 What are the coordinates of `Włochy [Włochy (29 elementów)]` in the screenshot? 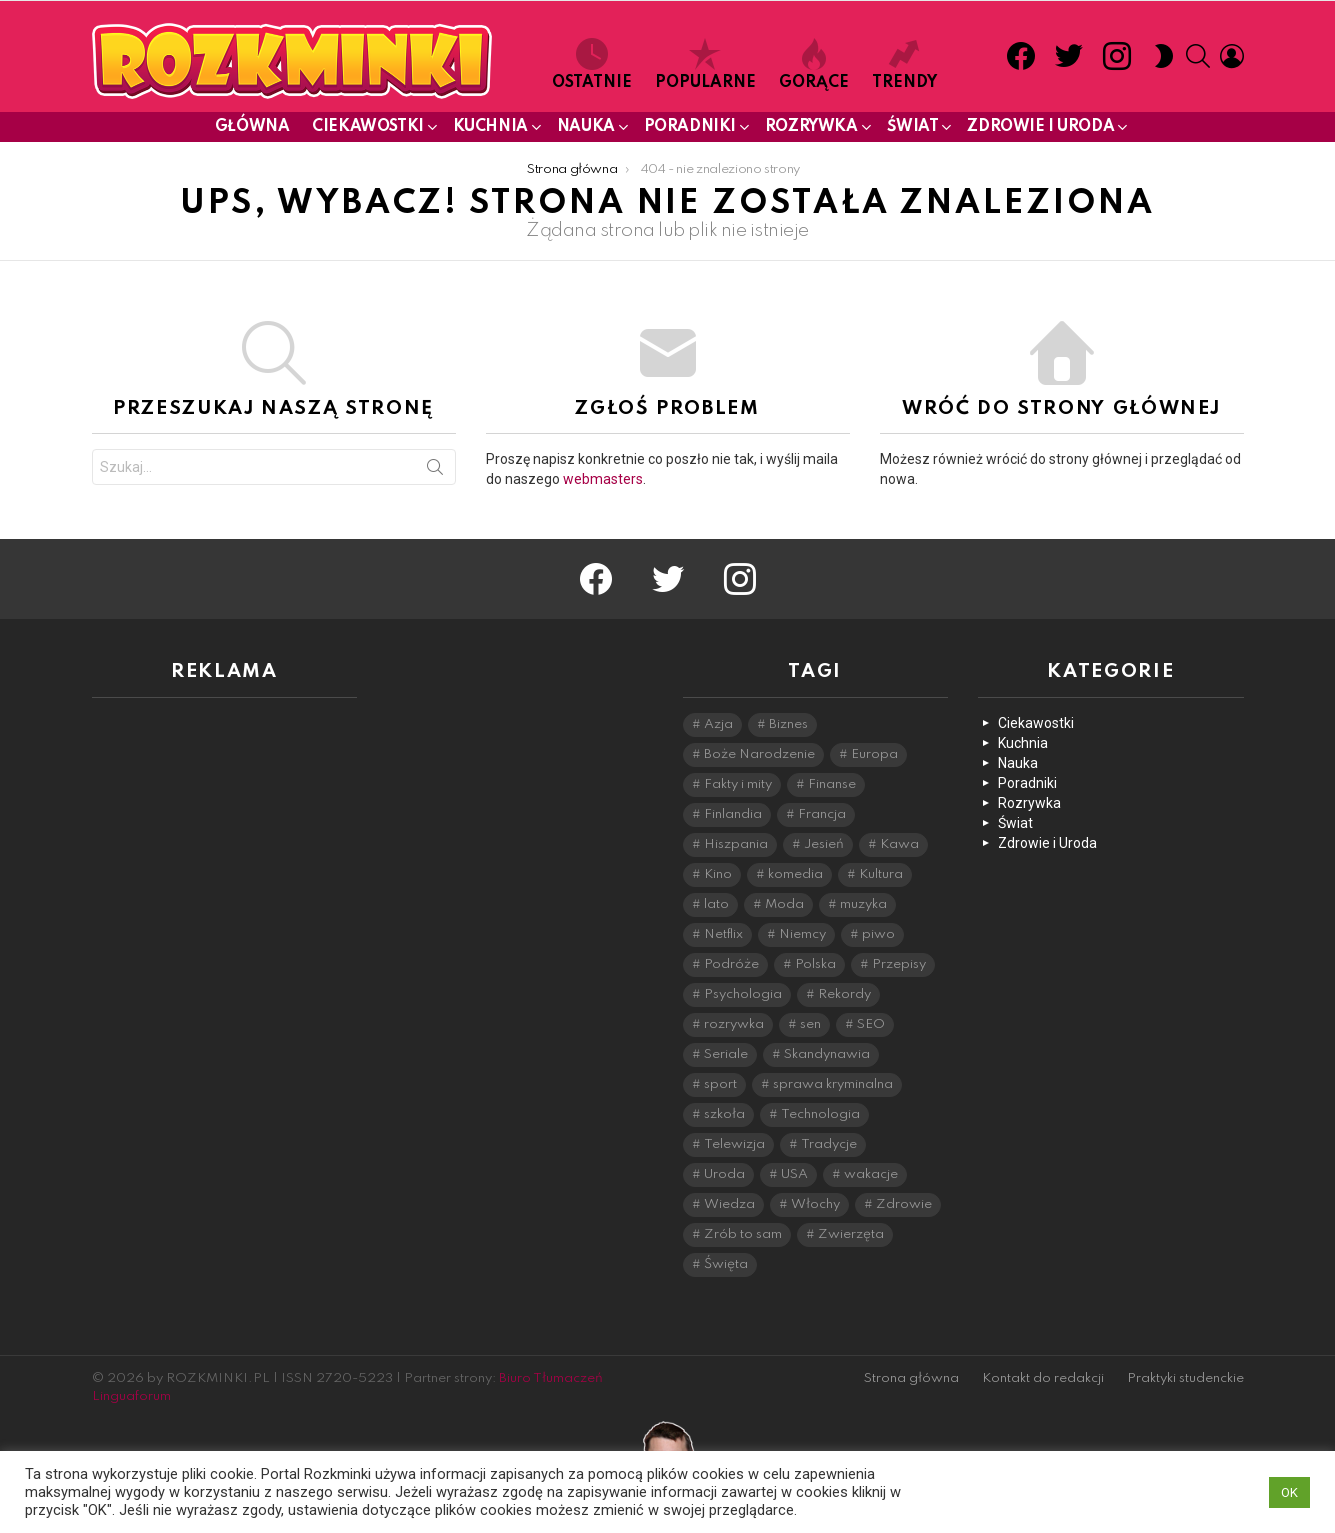 It's located at (815, 1204).